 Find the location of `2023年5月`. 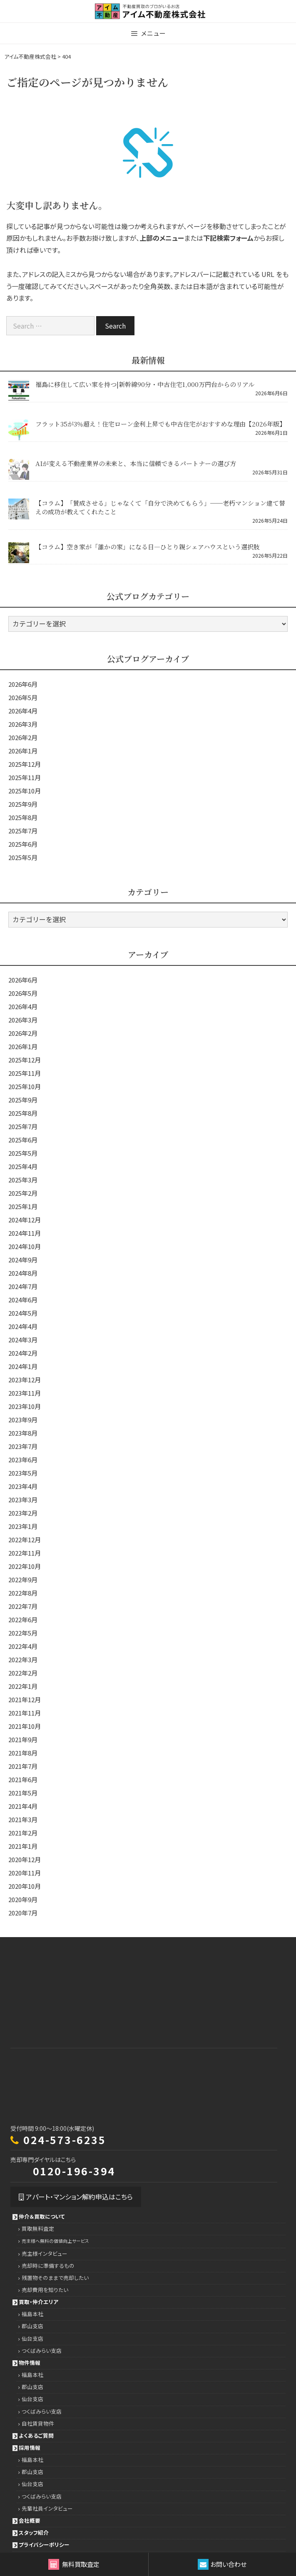

2023年5月 is located at coordinates (22, 1473).